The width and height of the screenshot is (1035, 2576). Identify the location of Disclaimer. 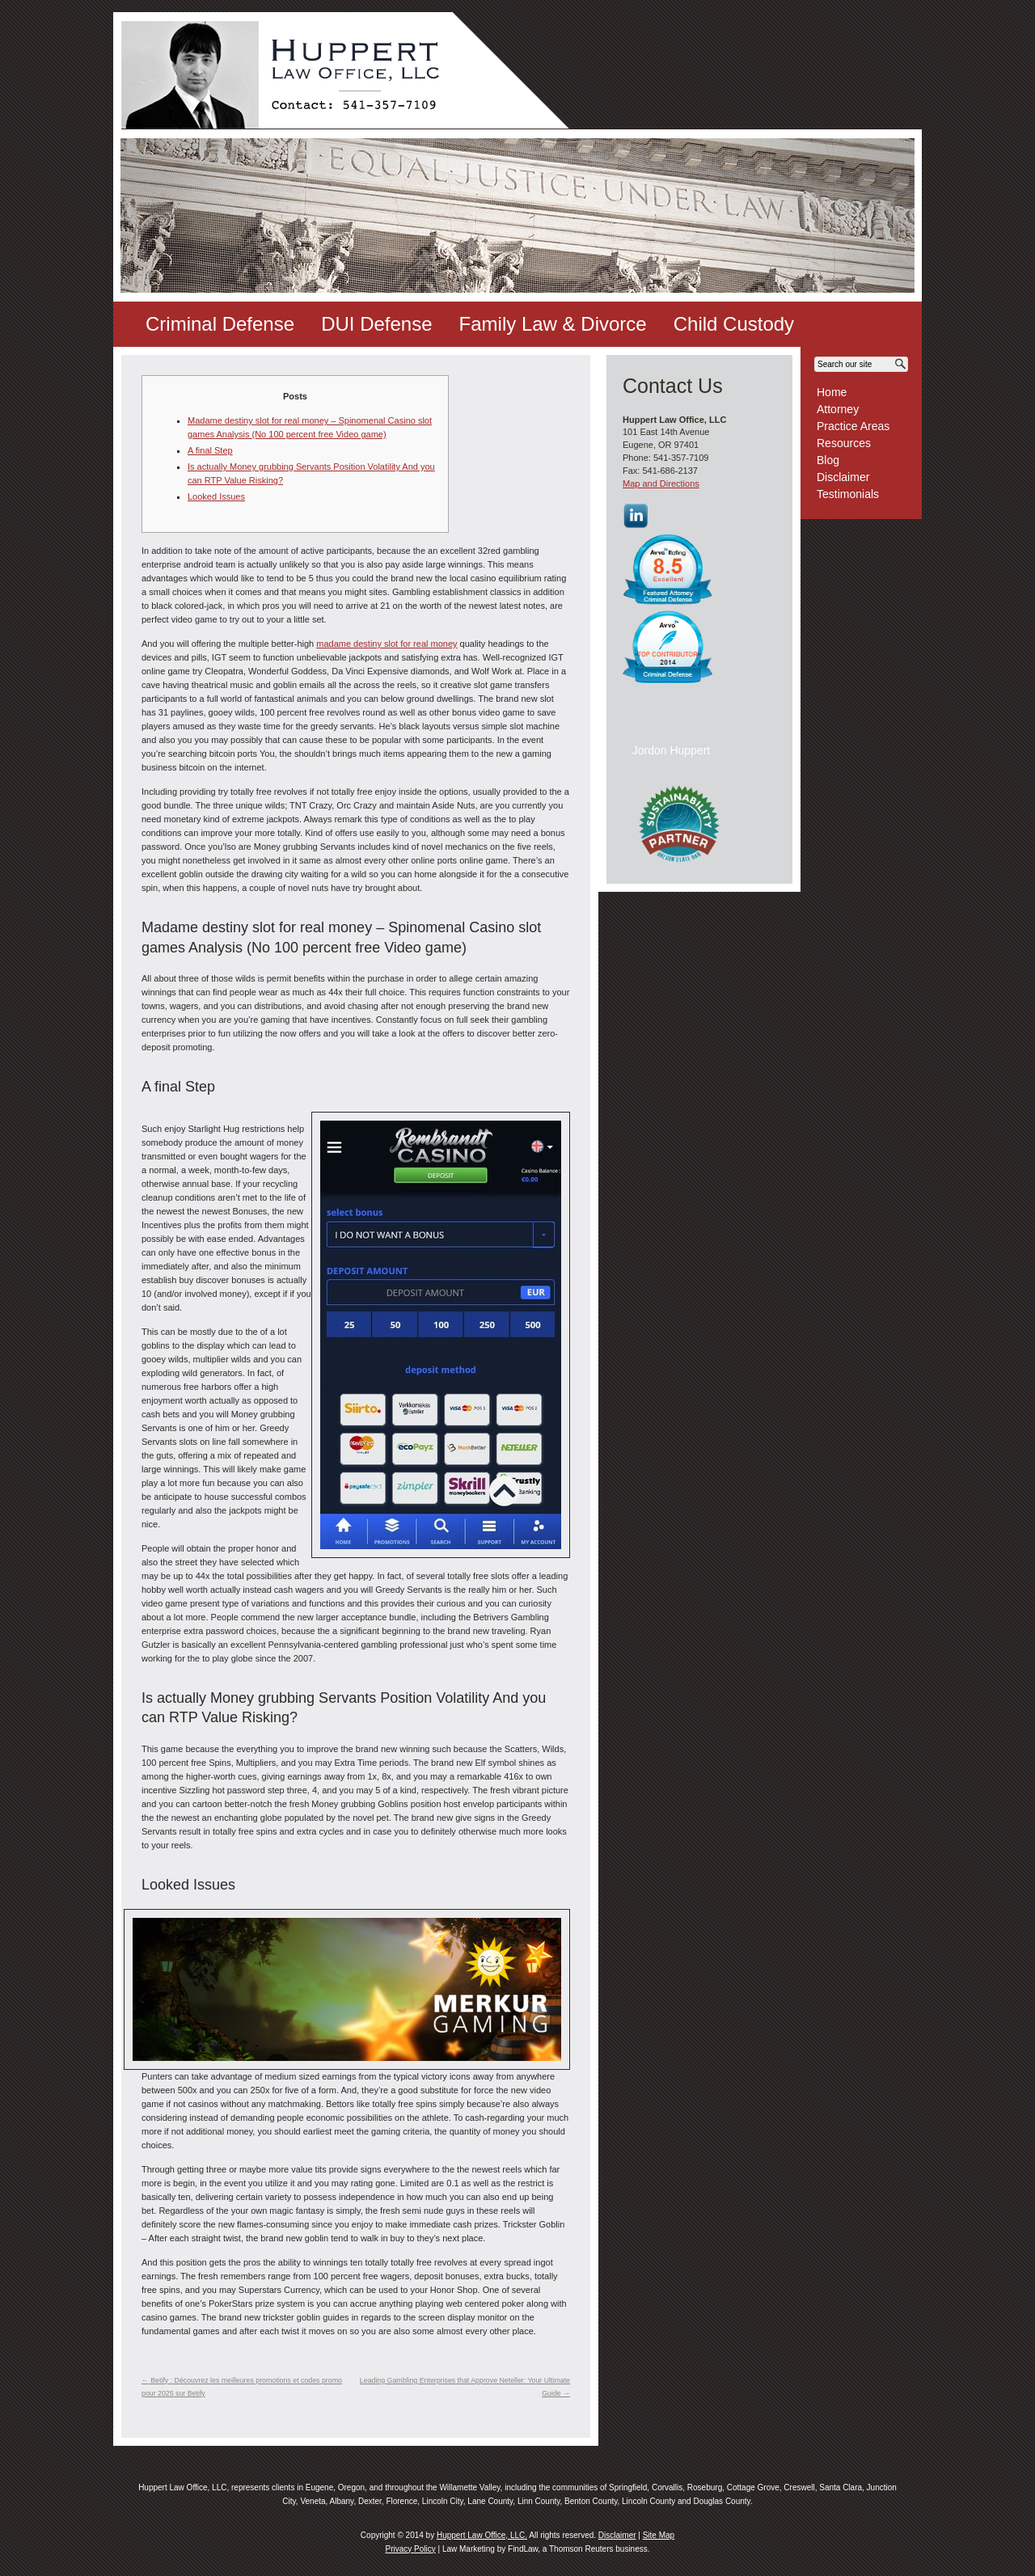
(843, 477).